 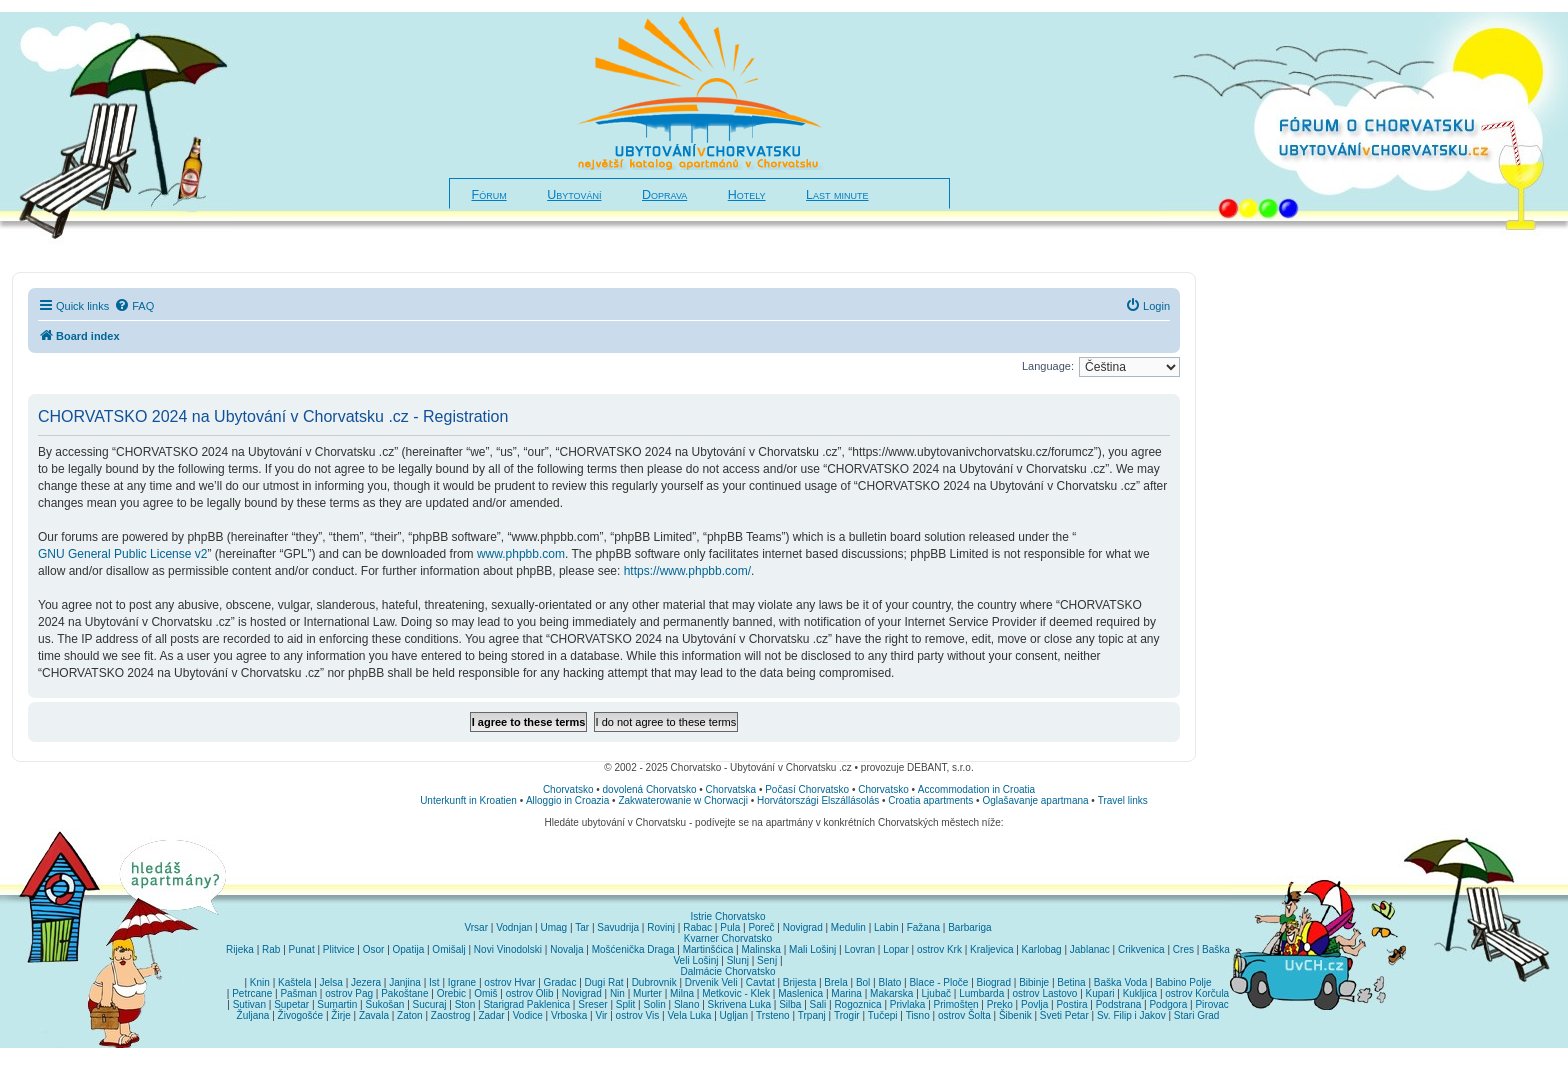 I want to click on Ist, so click(x=434, y=982).